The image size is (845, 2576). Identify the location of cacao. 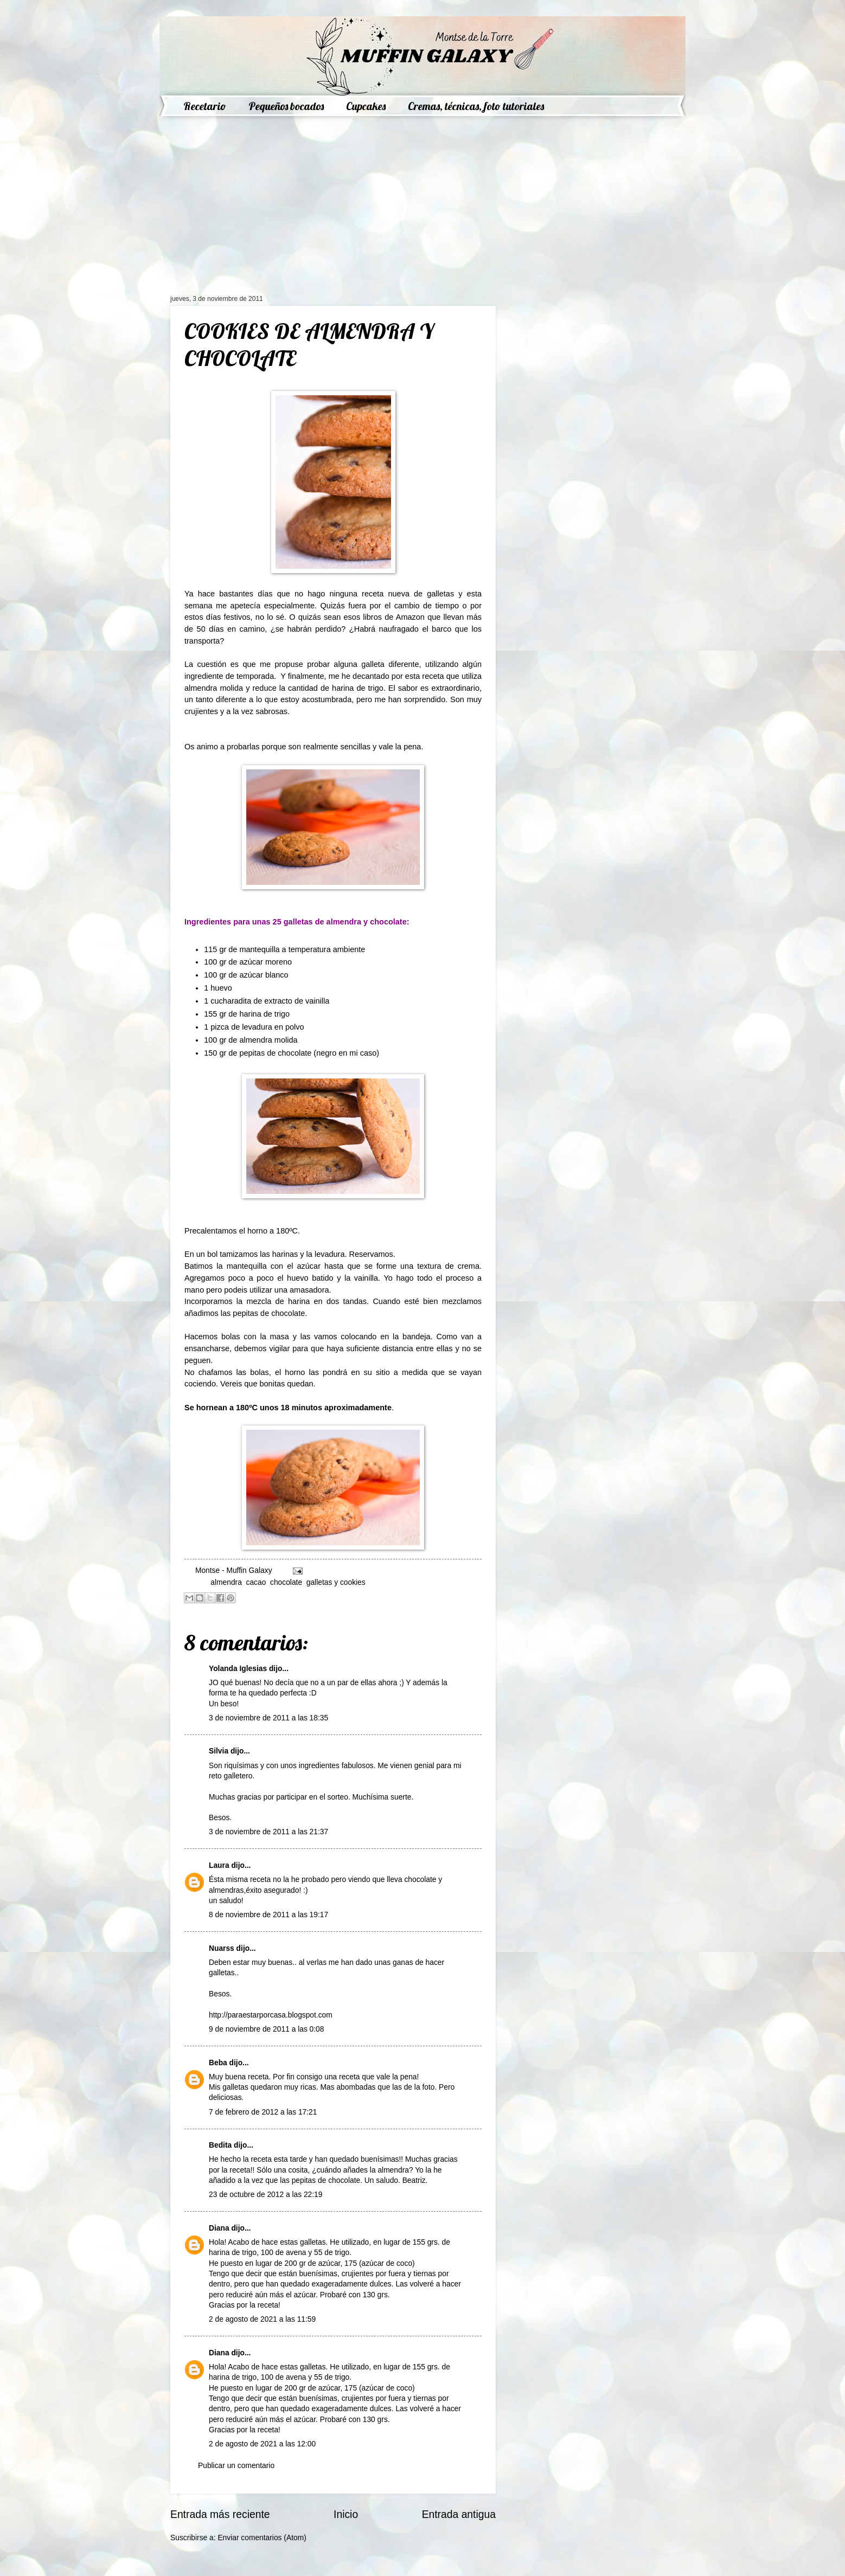
(256, 1582).